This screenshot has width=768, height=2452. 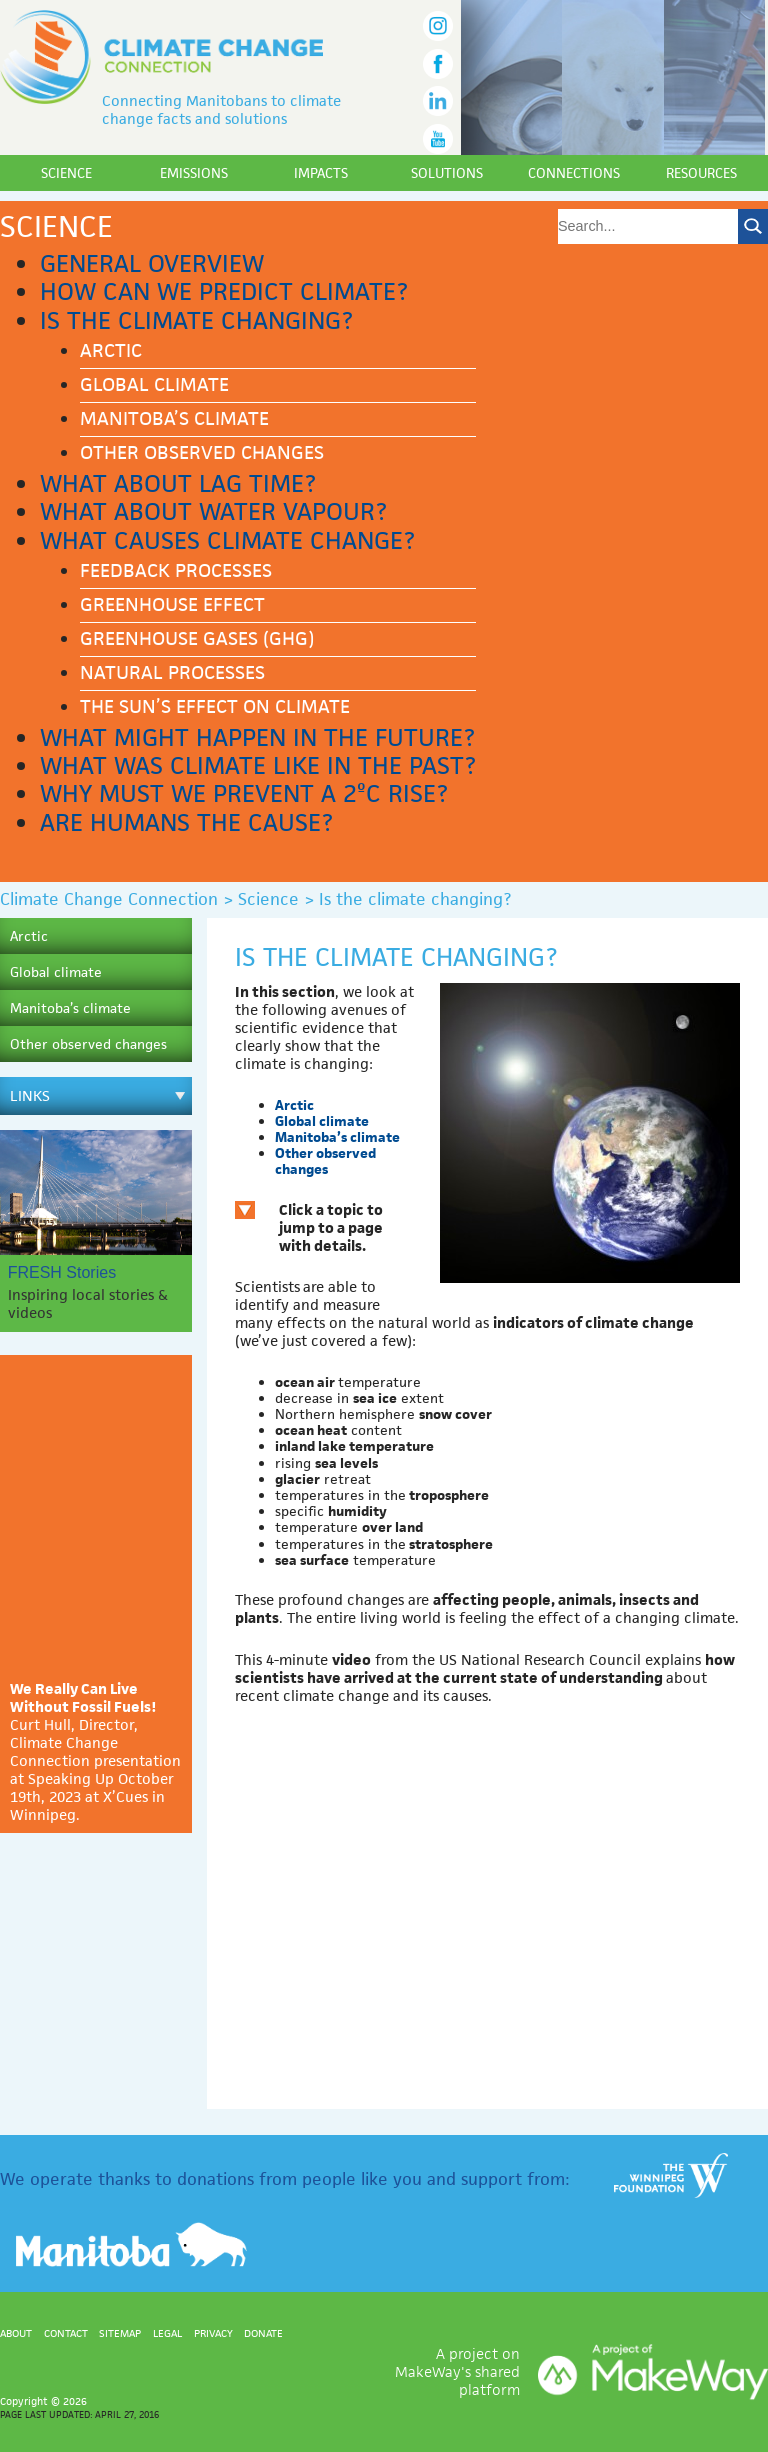 I want to click on How can we predict climate?, so click(x=224, y=291).